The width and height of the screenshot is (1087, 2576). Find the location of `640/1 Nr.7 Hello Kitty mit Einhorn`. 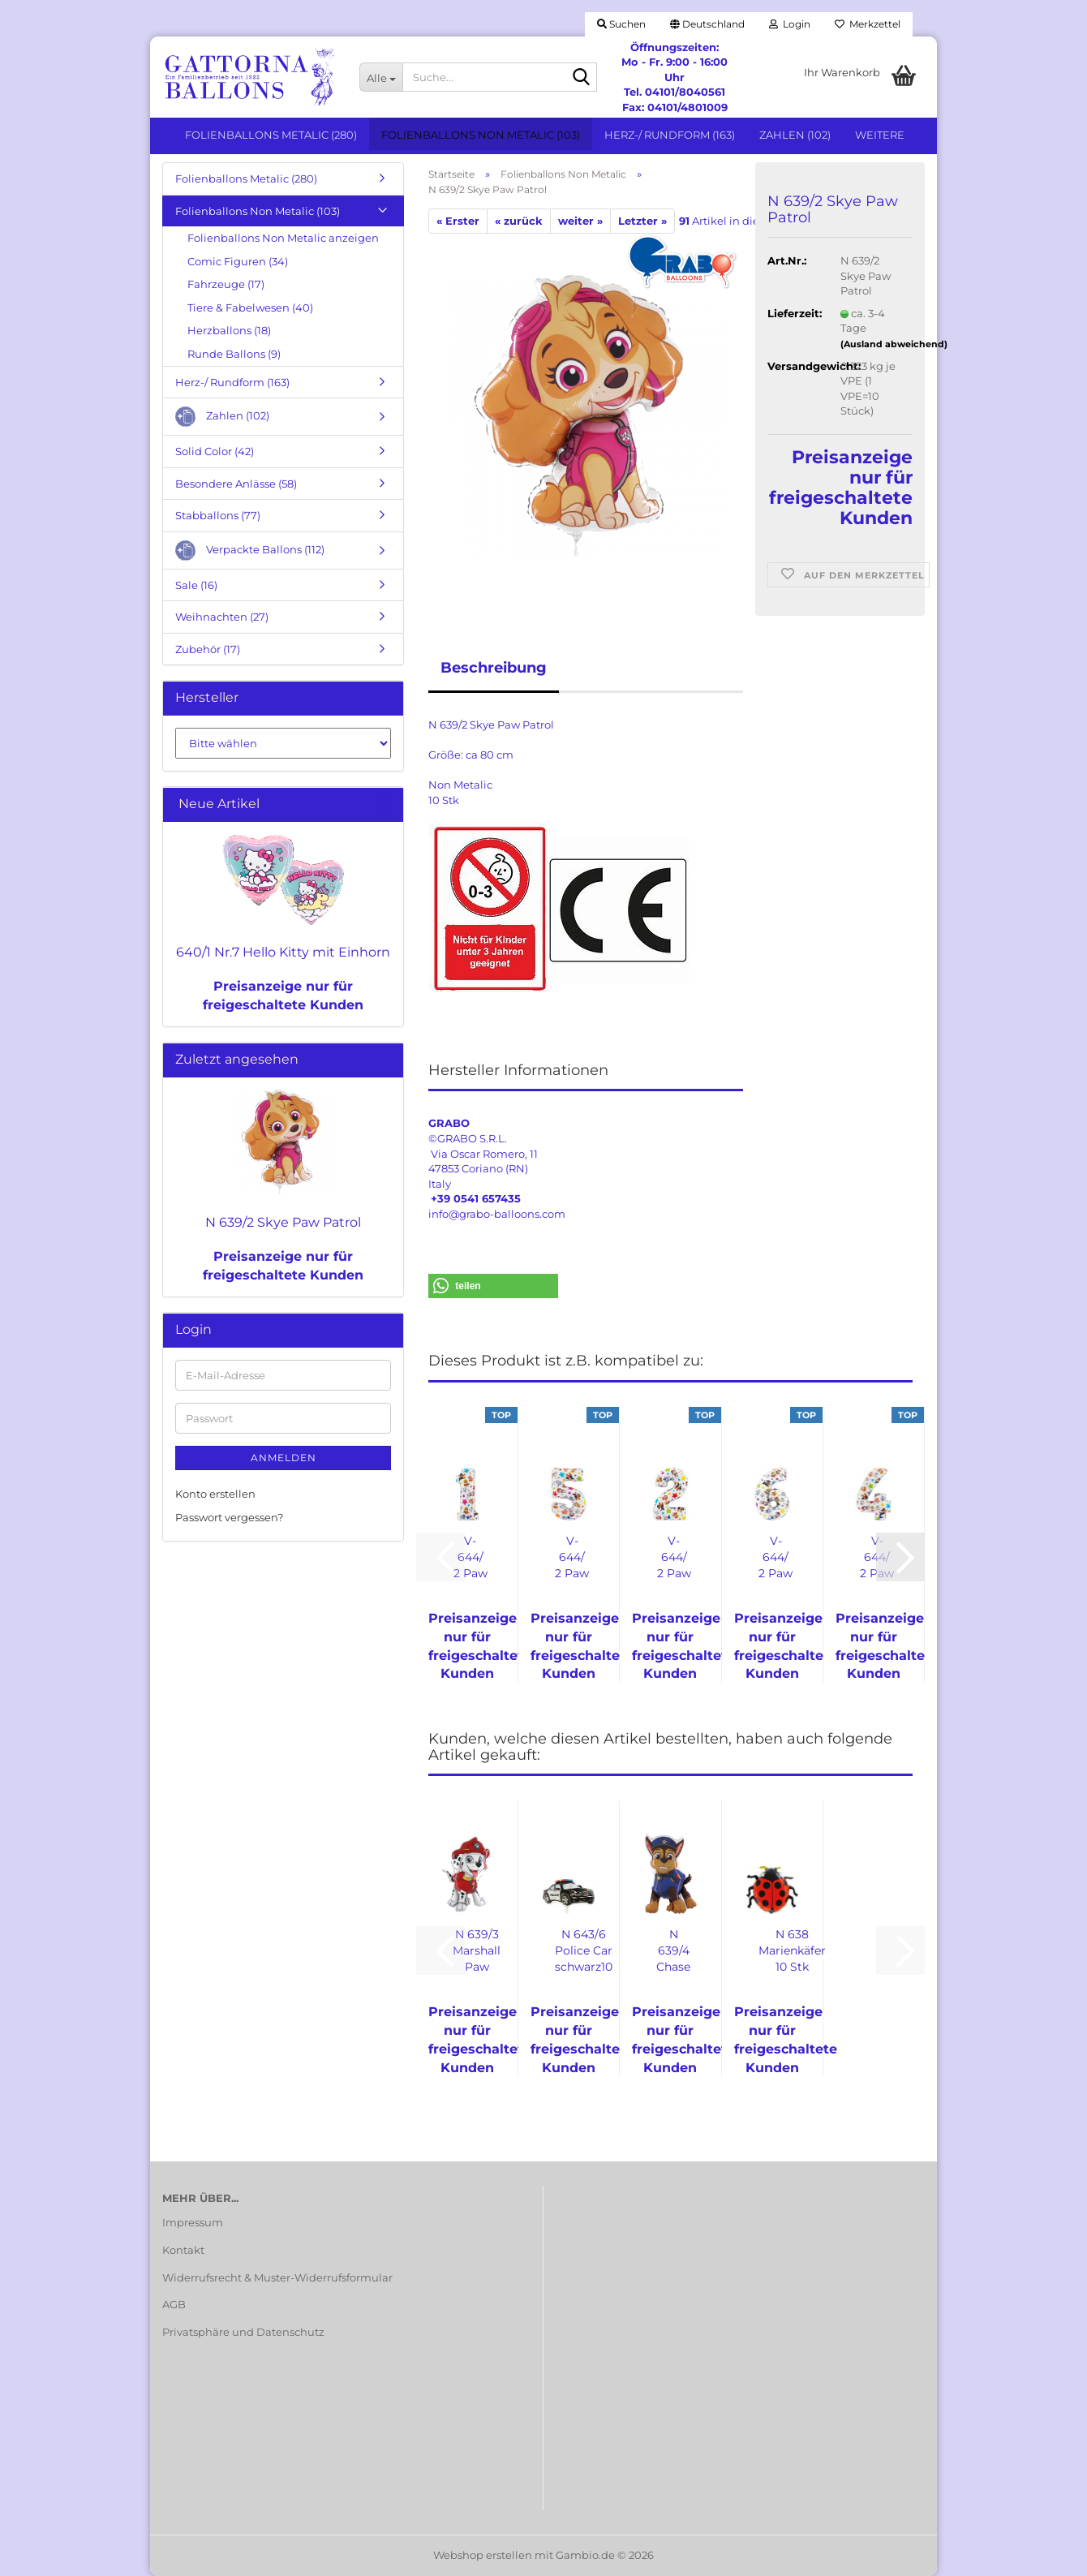

640/1 Nr.7 Hello Kitty mit Einhorn is located at coordinates (283, 952).